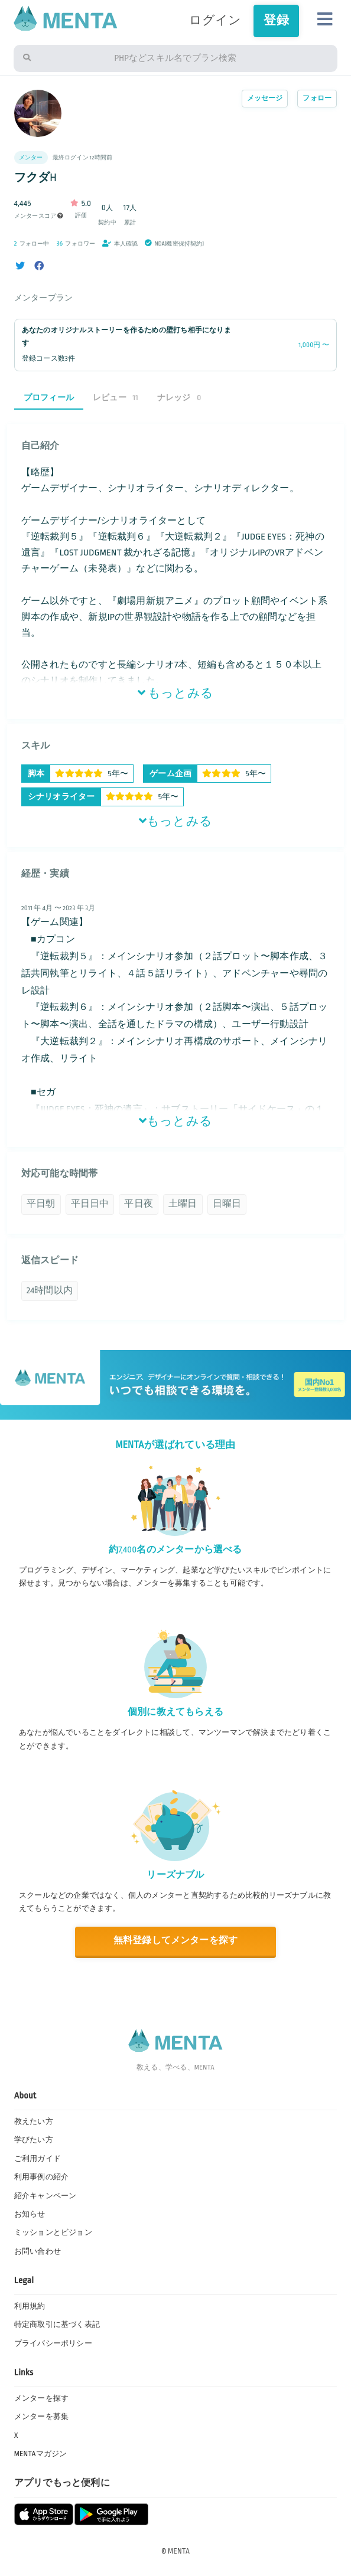 This screenshot has width=351, height=2576. What do you see at coordinates (37, 2159) in the screenshot?
I see `ご利用ガイド` at bounding box center [37, 2159].